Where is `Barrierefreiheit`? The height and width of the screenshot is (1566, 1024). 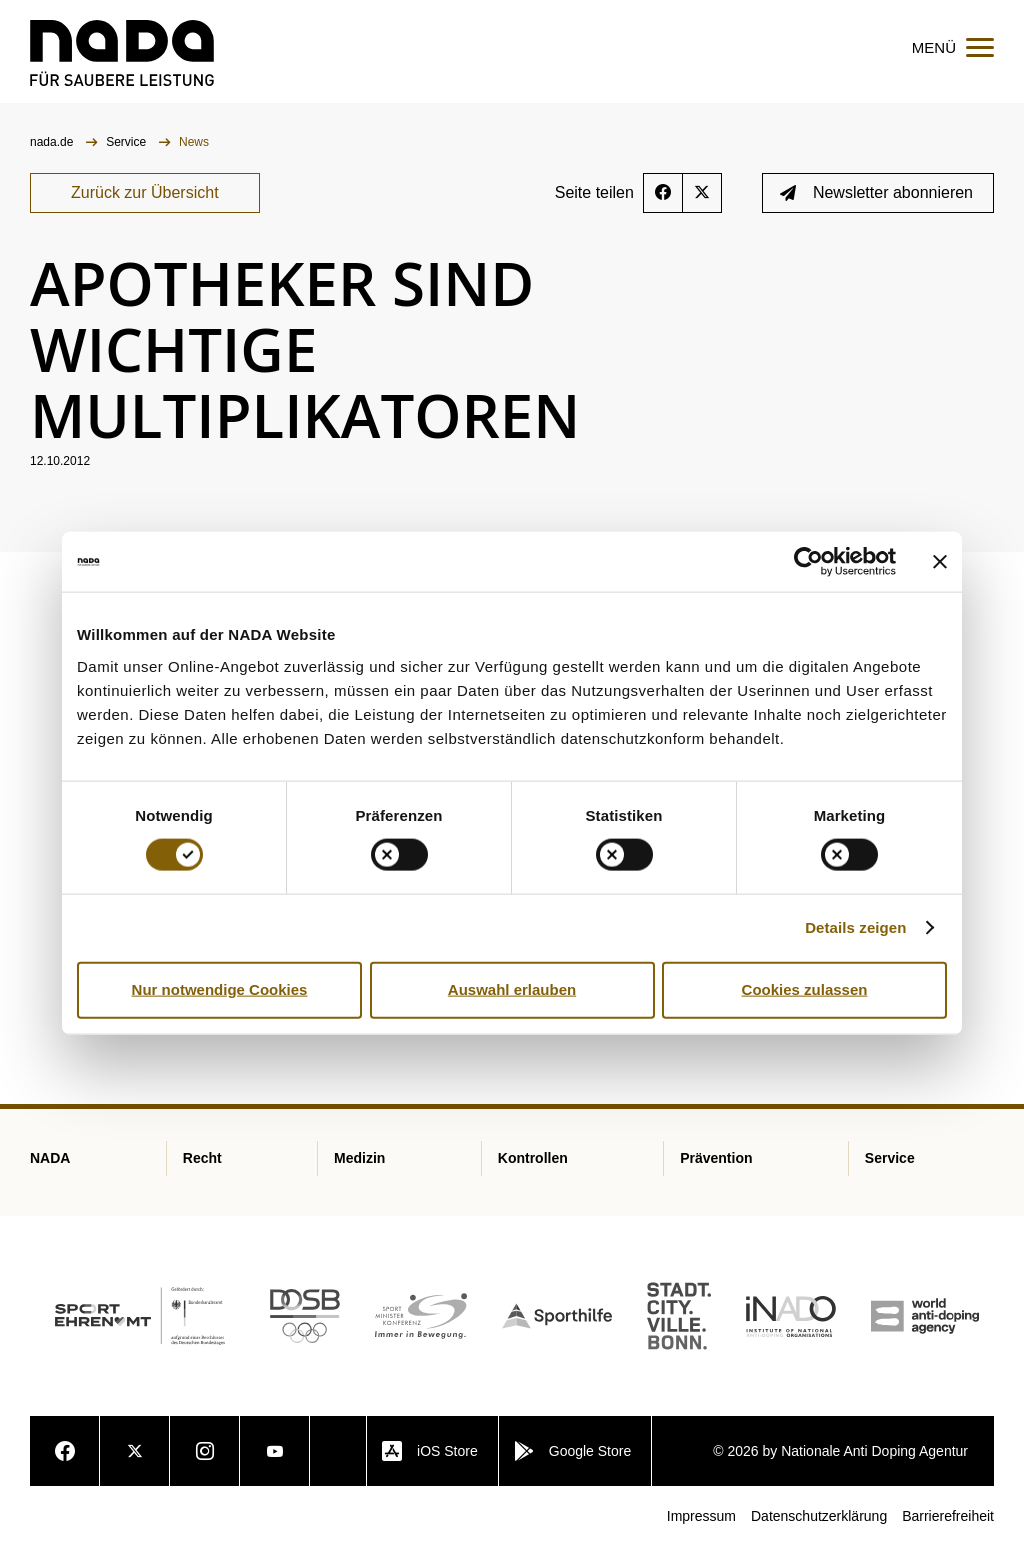 Barrierefreiheit is located at coordinates (948, 1535).